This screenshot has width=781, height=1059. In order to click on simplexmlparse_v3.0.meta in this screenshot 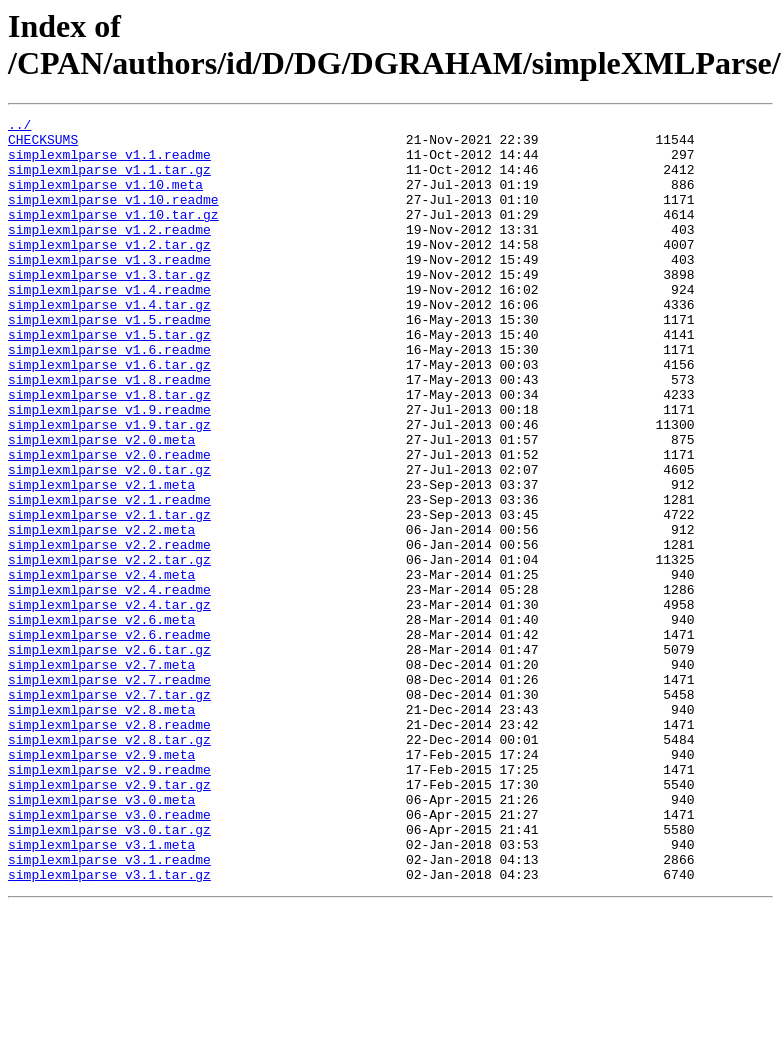, I will do `click(101, 937)`.